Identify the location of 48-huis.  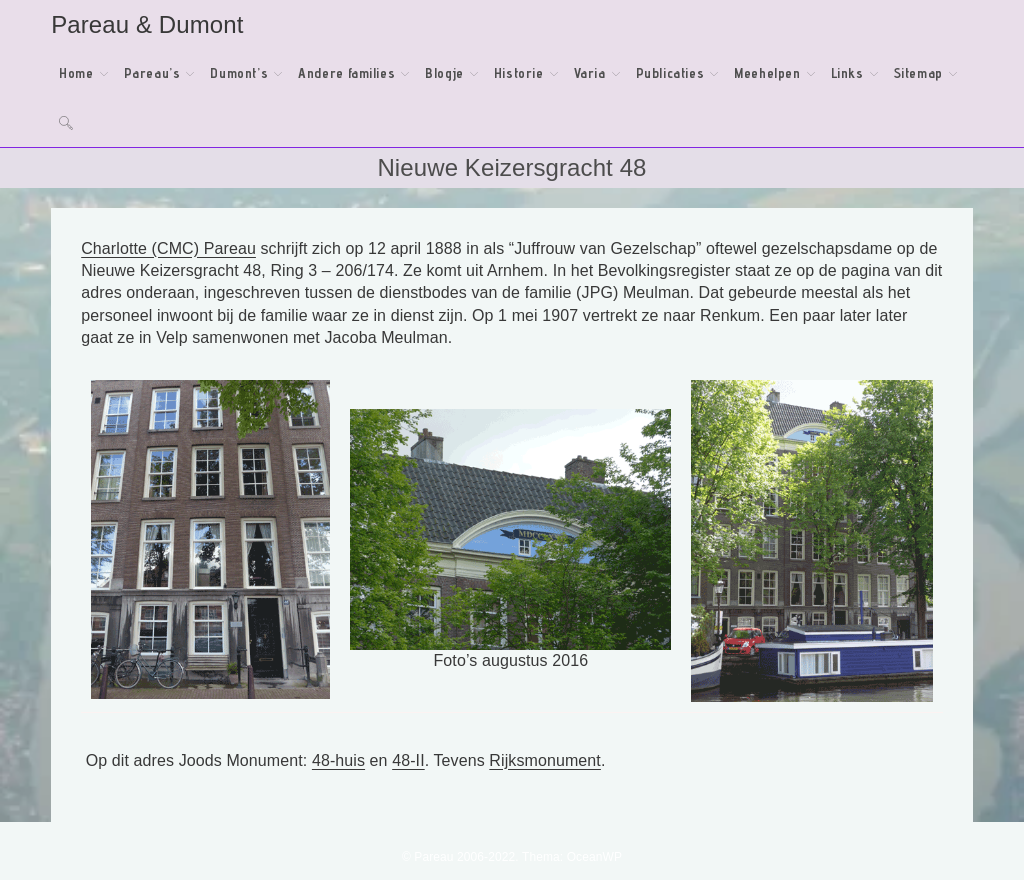
(338, 760).